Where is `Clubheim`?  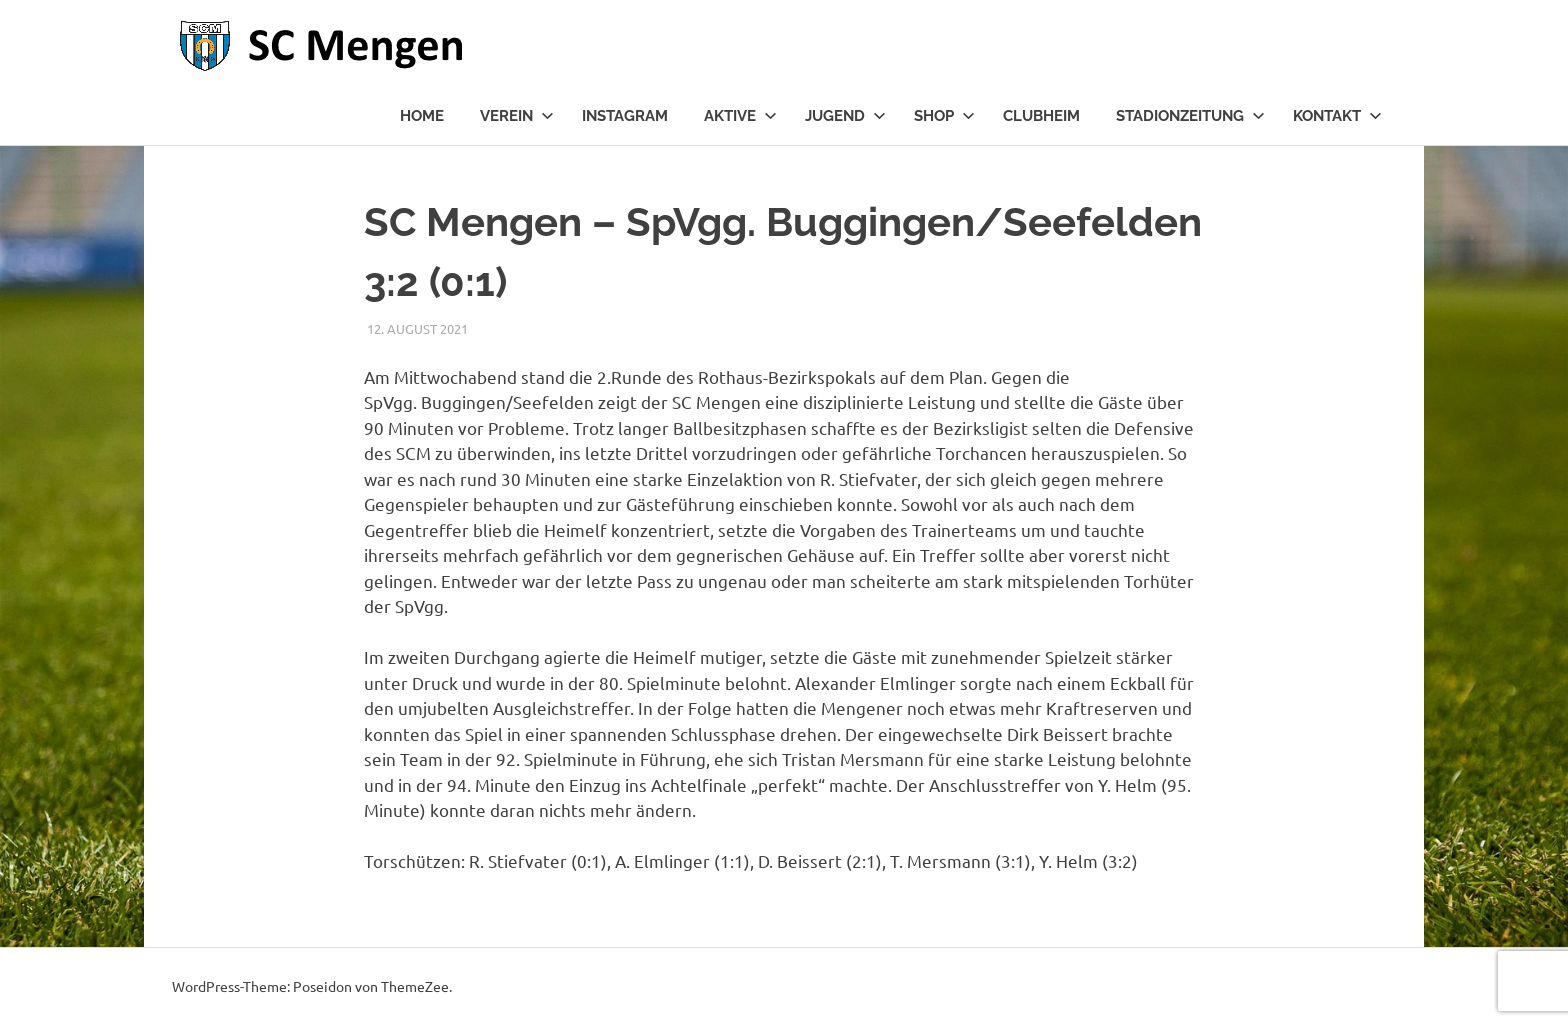 Clubheim is located at coordinates (1041, 116).